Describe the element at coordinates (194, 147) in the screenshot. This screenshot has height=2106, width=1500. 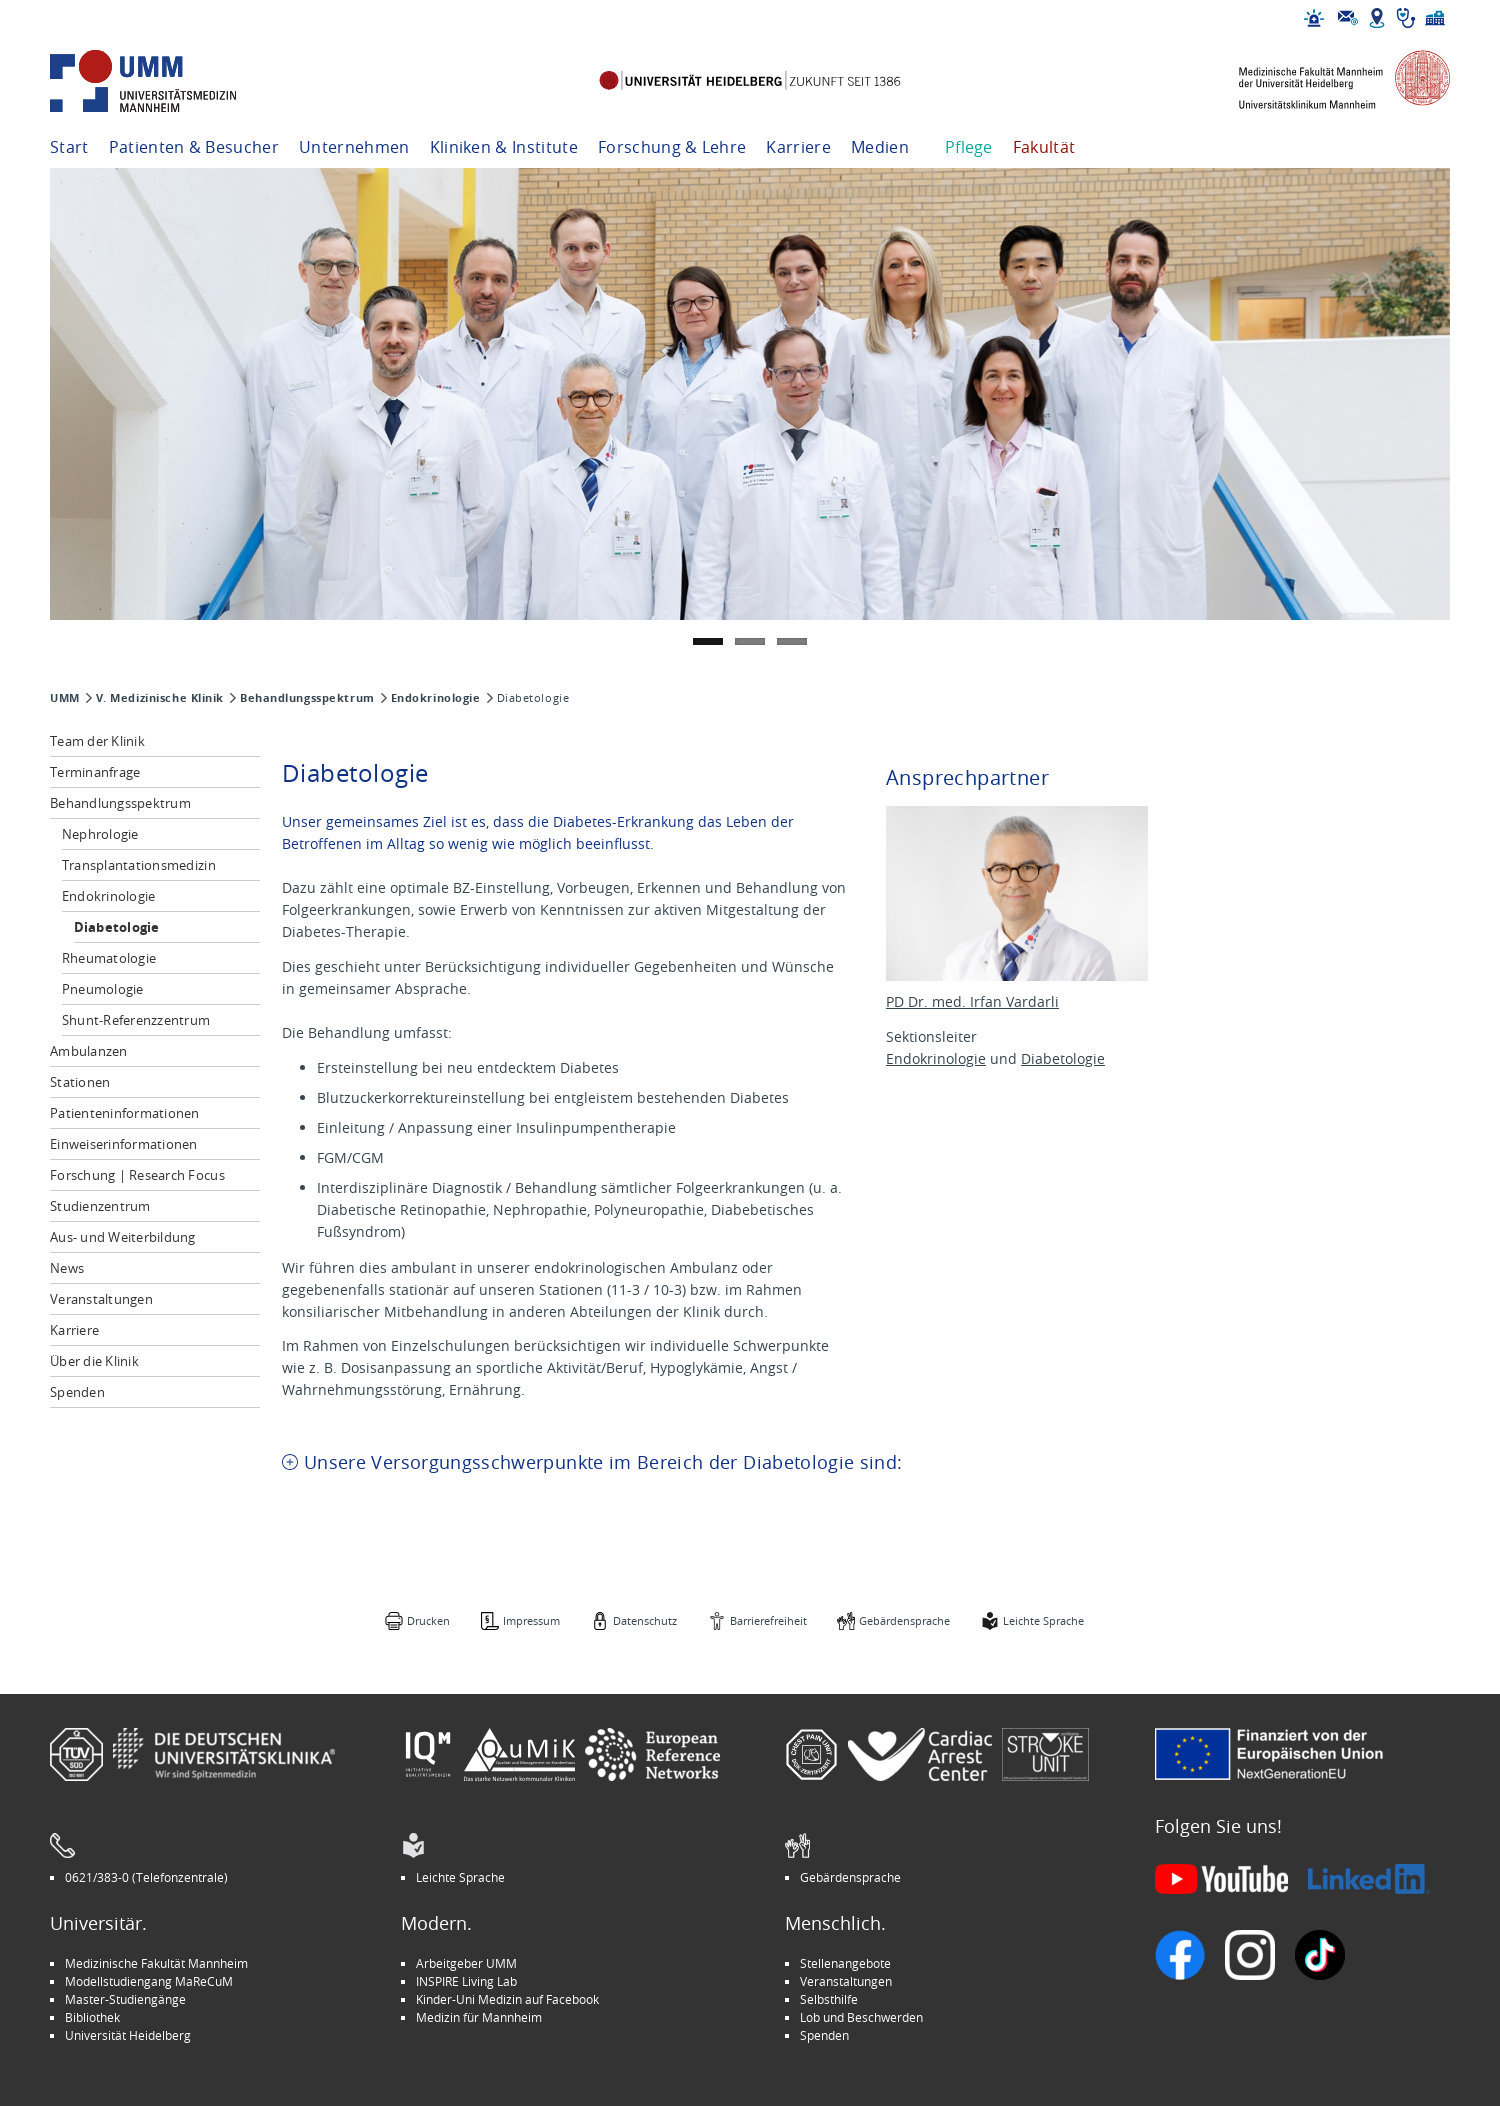
I see `Patienten & Besucher` at that location.